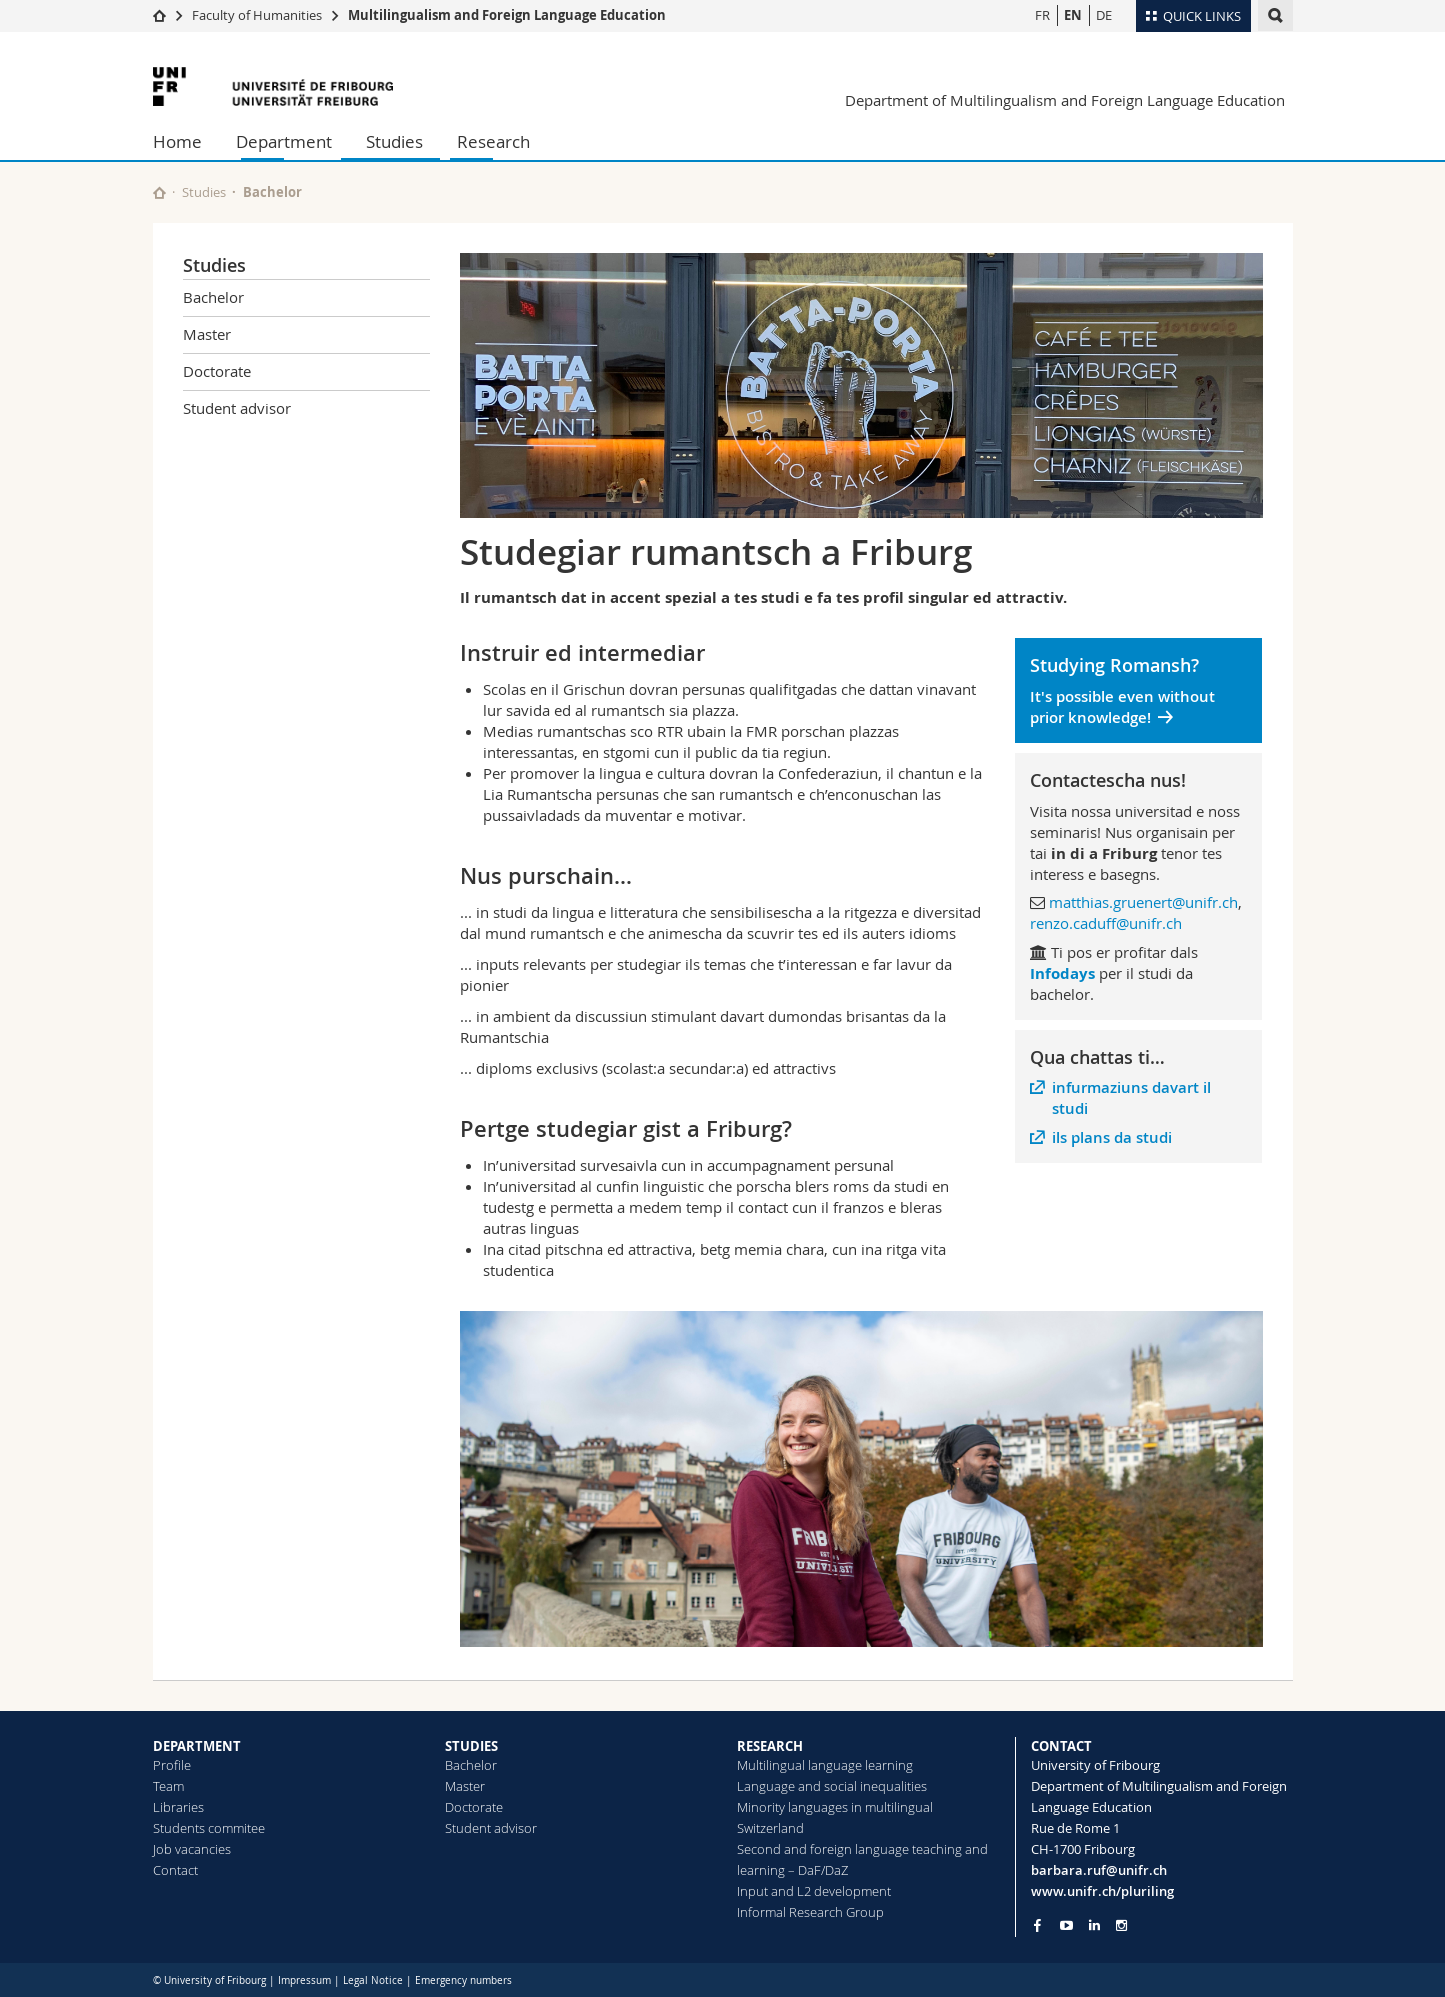 The width and height of the screenshot is (1445, 1997). Describe the element at coordinates (177, 141) in the screenshot. I see `Home` at that location.